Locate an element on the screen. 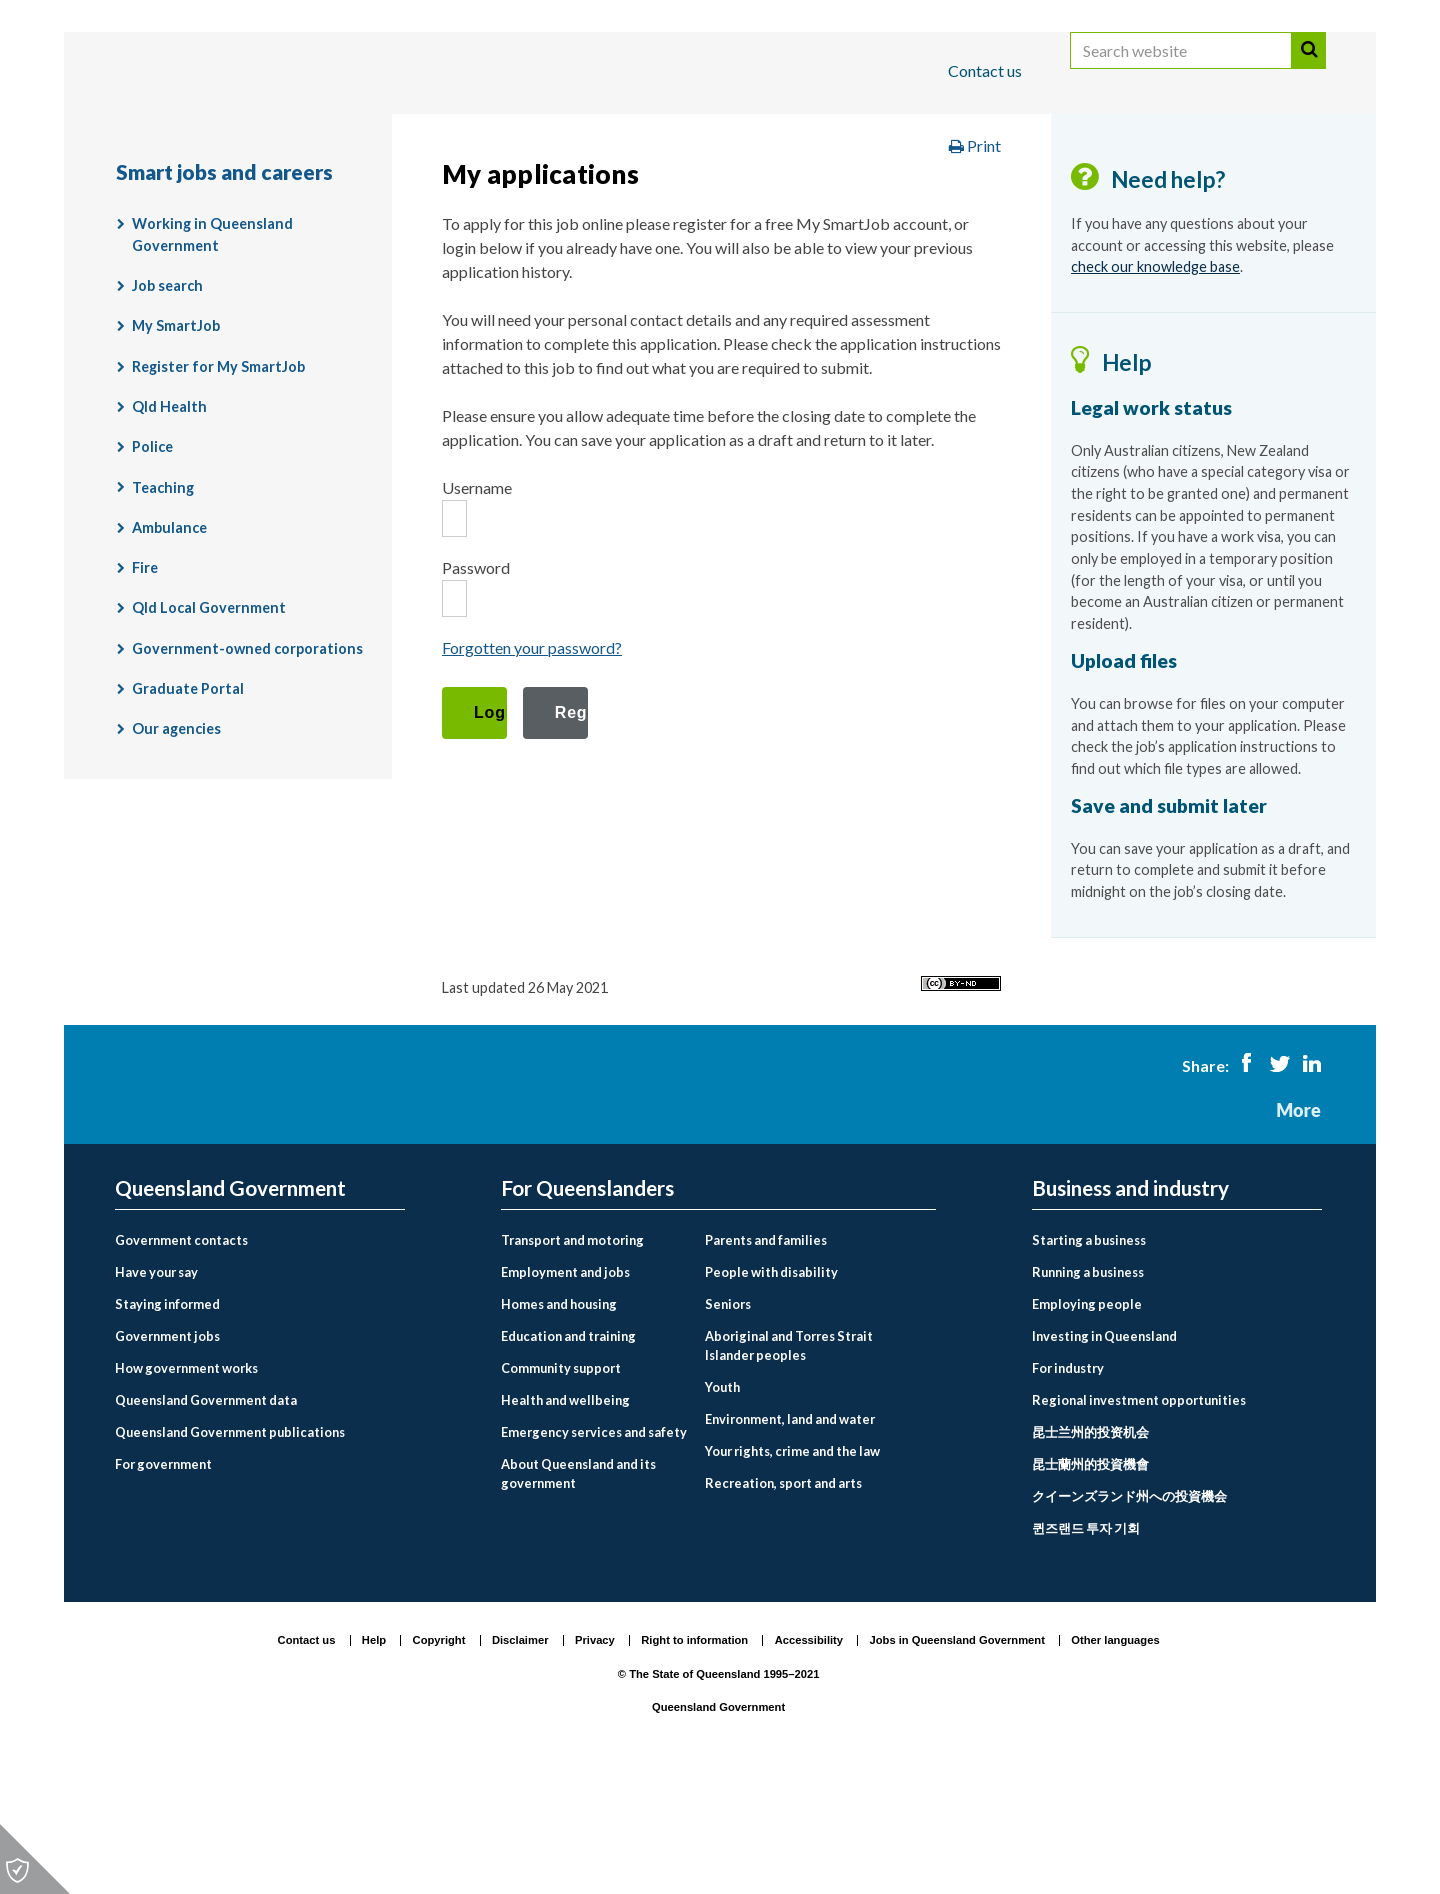 The image size is (1440, 1894). Police is located at coordinates (152, 562).